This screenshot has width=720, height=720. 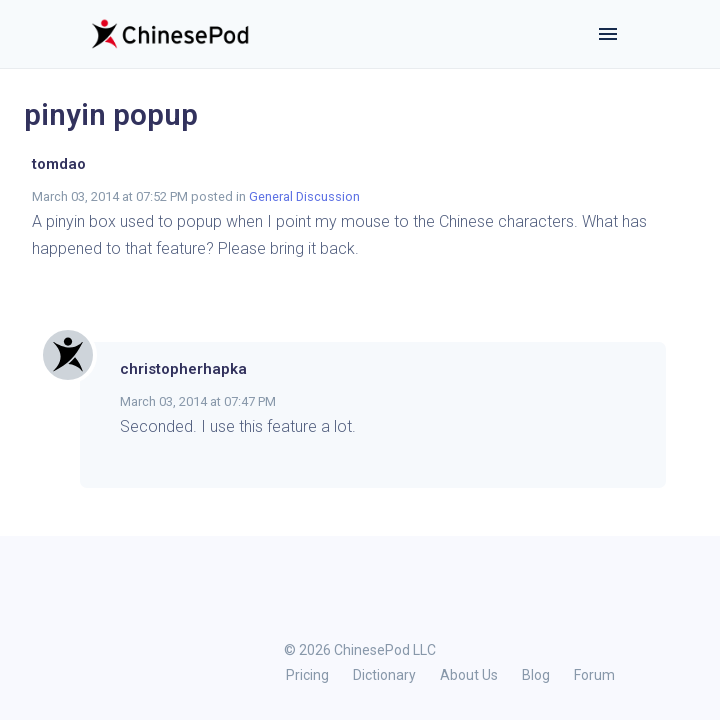 I want to click on Blog, so click(x=536, y=675).